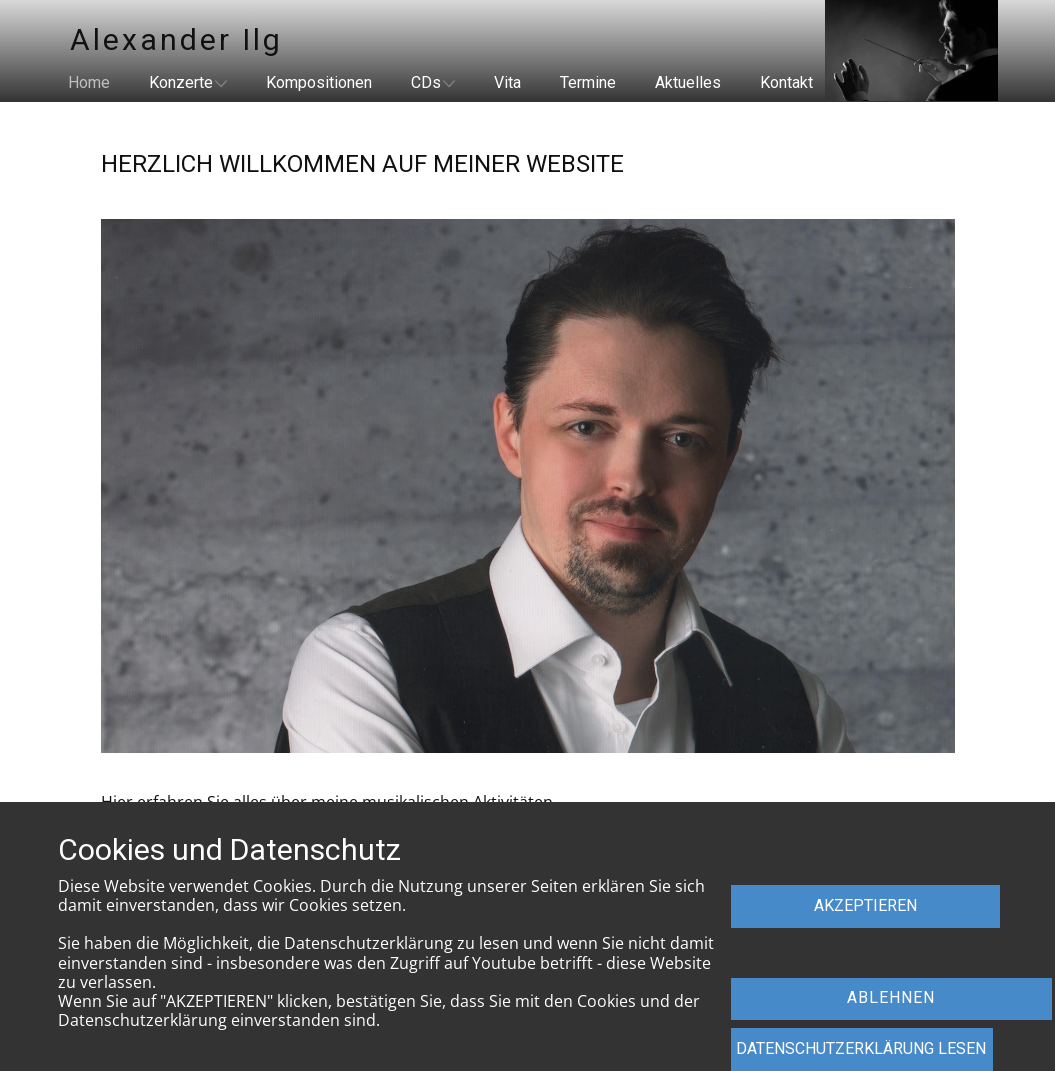  I want to click on AKZEPTIEREN, so click(865, 905).